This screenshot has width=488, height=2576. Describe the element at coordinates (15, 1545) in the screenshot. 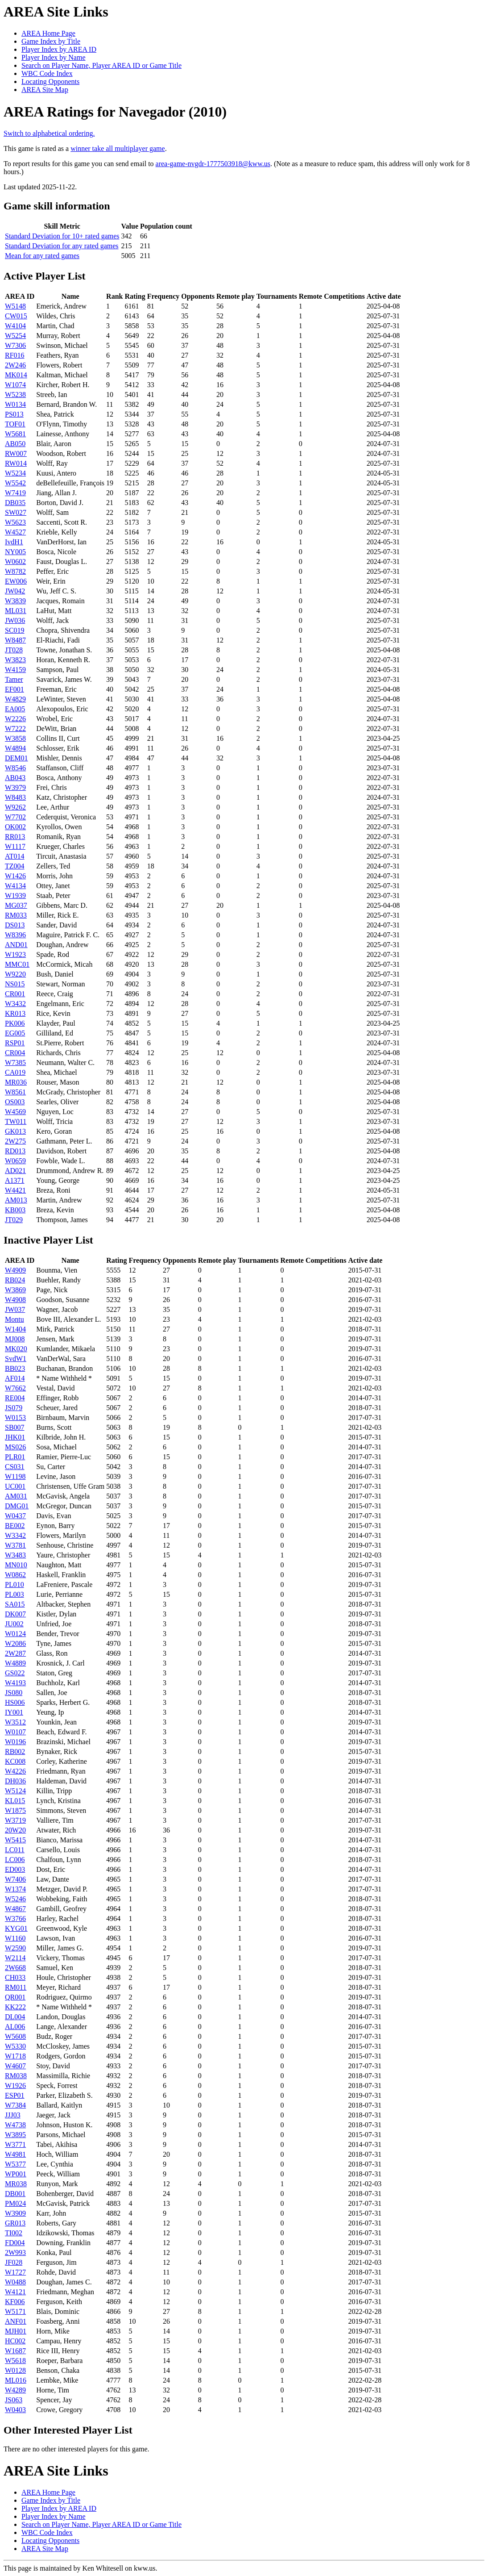

I see `W3781` at that location.